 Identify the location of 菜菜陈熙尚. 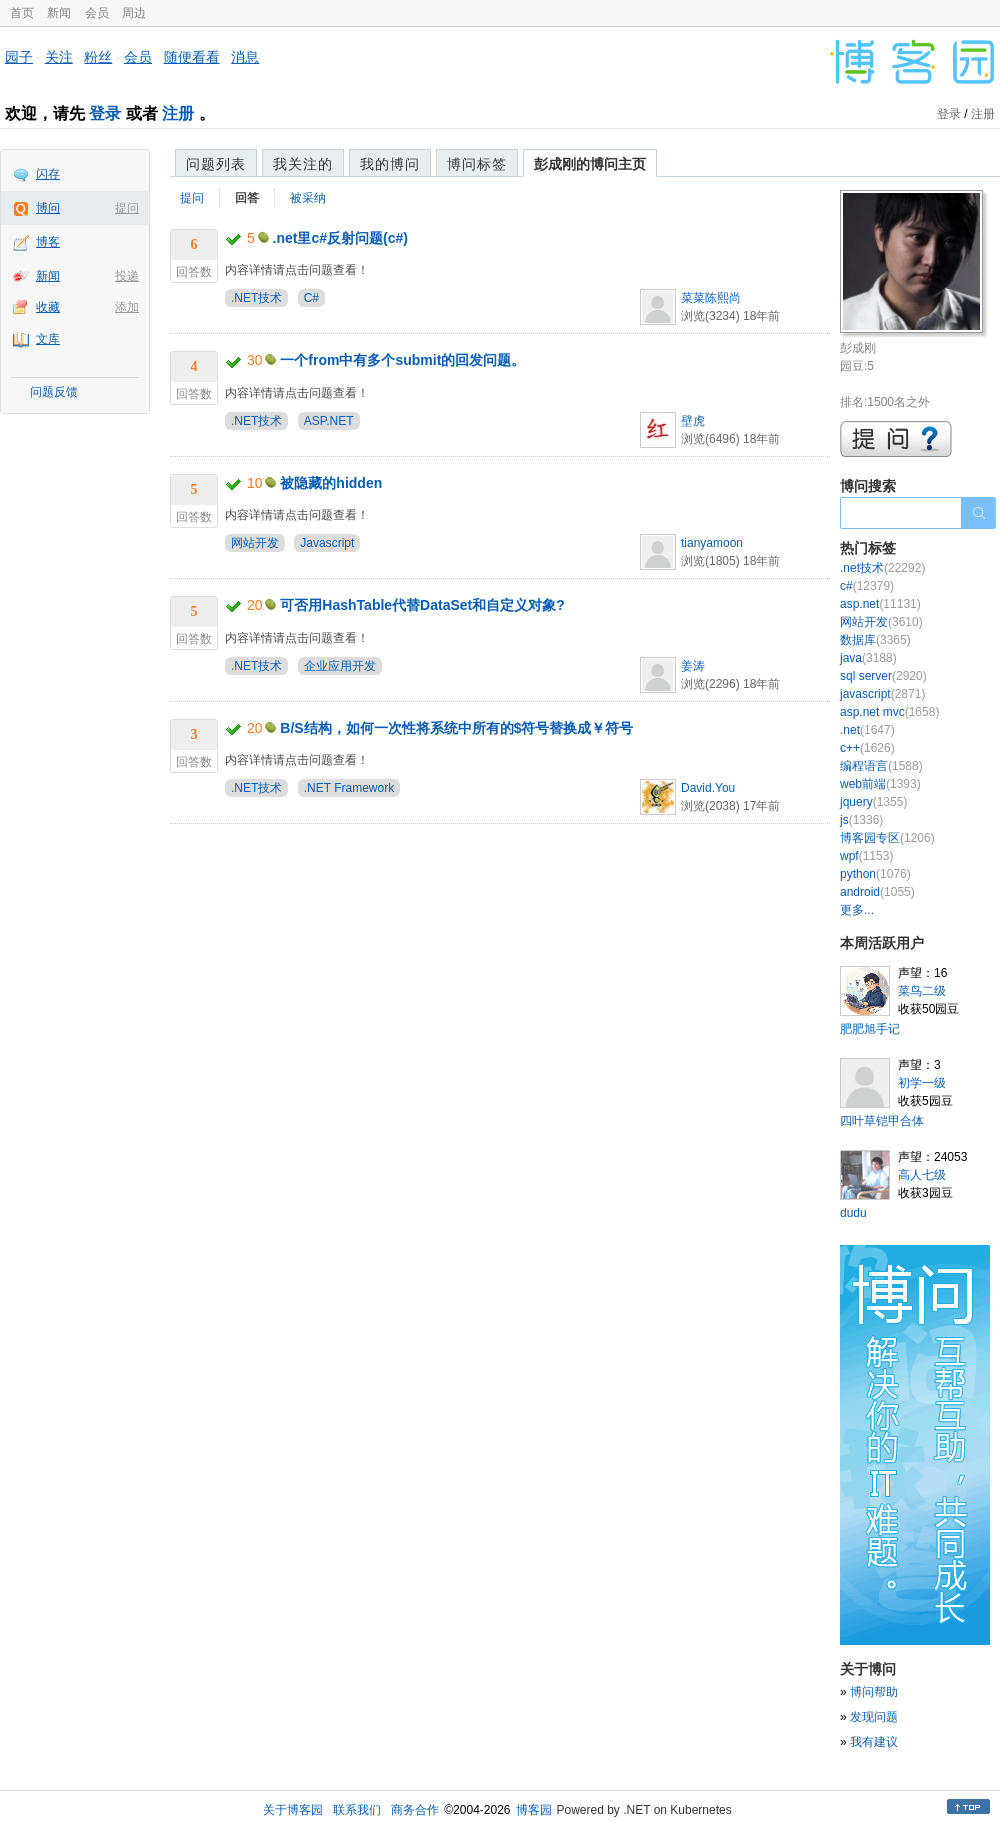
(711, 298).